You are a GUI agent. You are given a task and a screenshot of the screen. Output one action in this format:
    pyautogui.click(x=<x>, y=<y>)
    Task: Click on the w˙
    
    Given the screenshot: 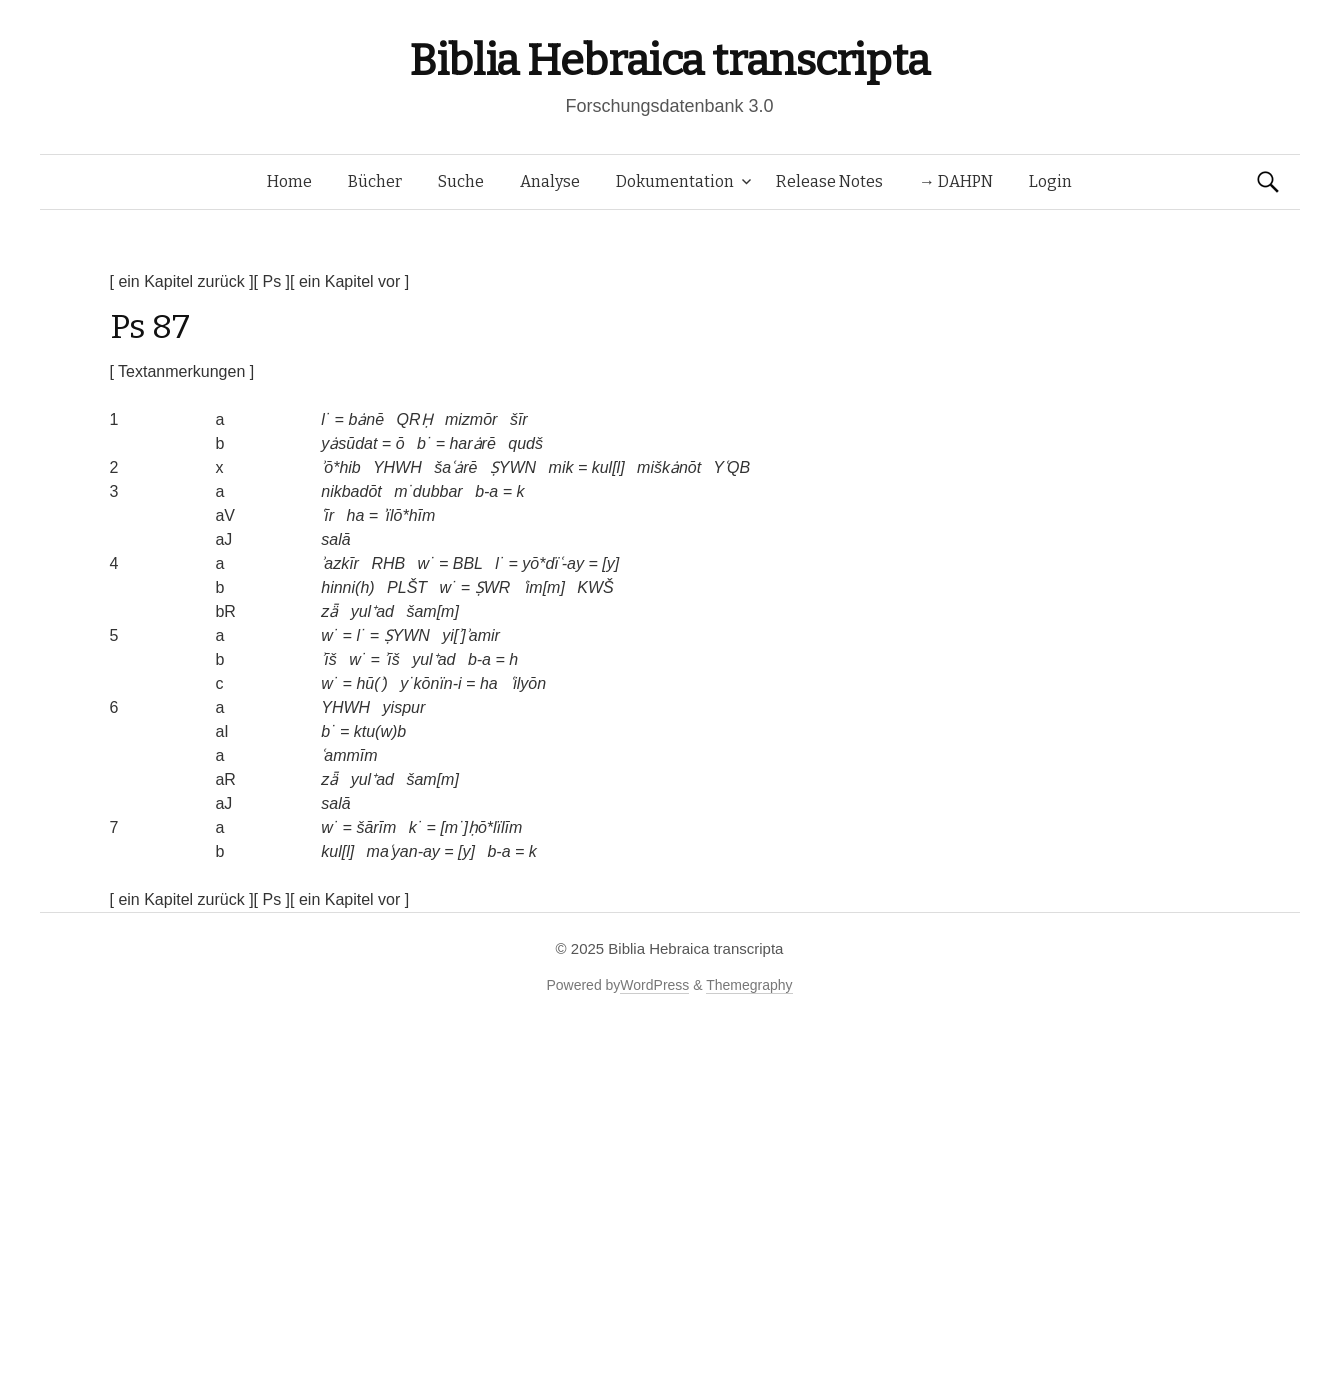 What is the action you would take?
    pyautogui.click(x=426, y=563)
    